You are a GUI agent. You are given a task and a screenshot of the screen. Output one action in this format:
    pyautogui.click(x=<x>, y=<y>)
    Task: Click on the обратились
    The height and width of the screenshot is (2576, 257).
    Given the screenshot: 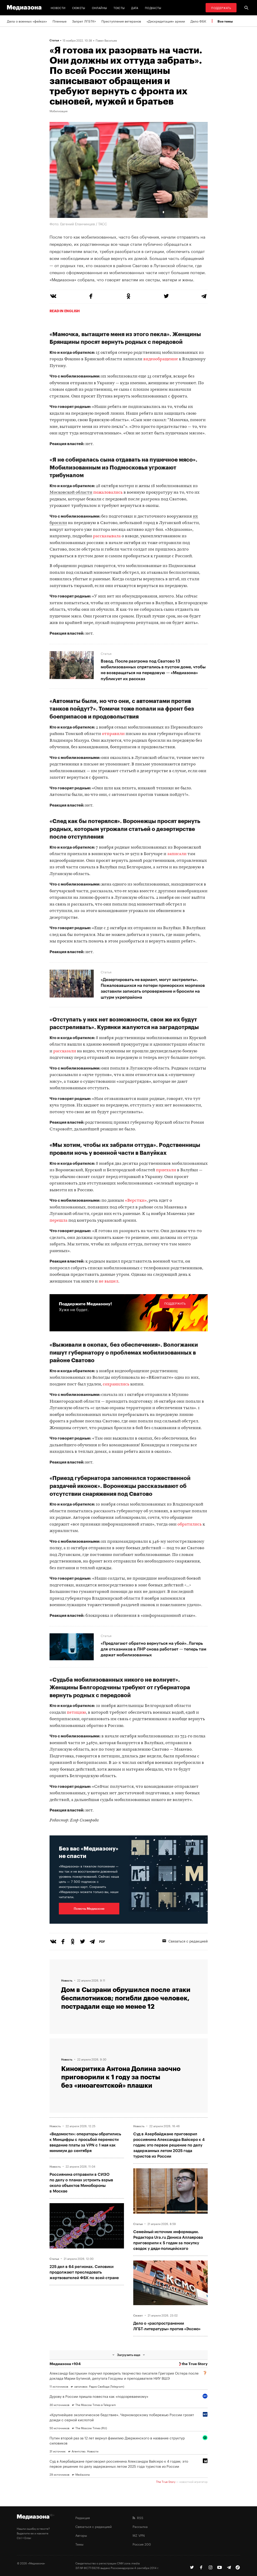 What is the action you would take?
    pyautogui.click(x=189, y=1524)
    